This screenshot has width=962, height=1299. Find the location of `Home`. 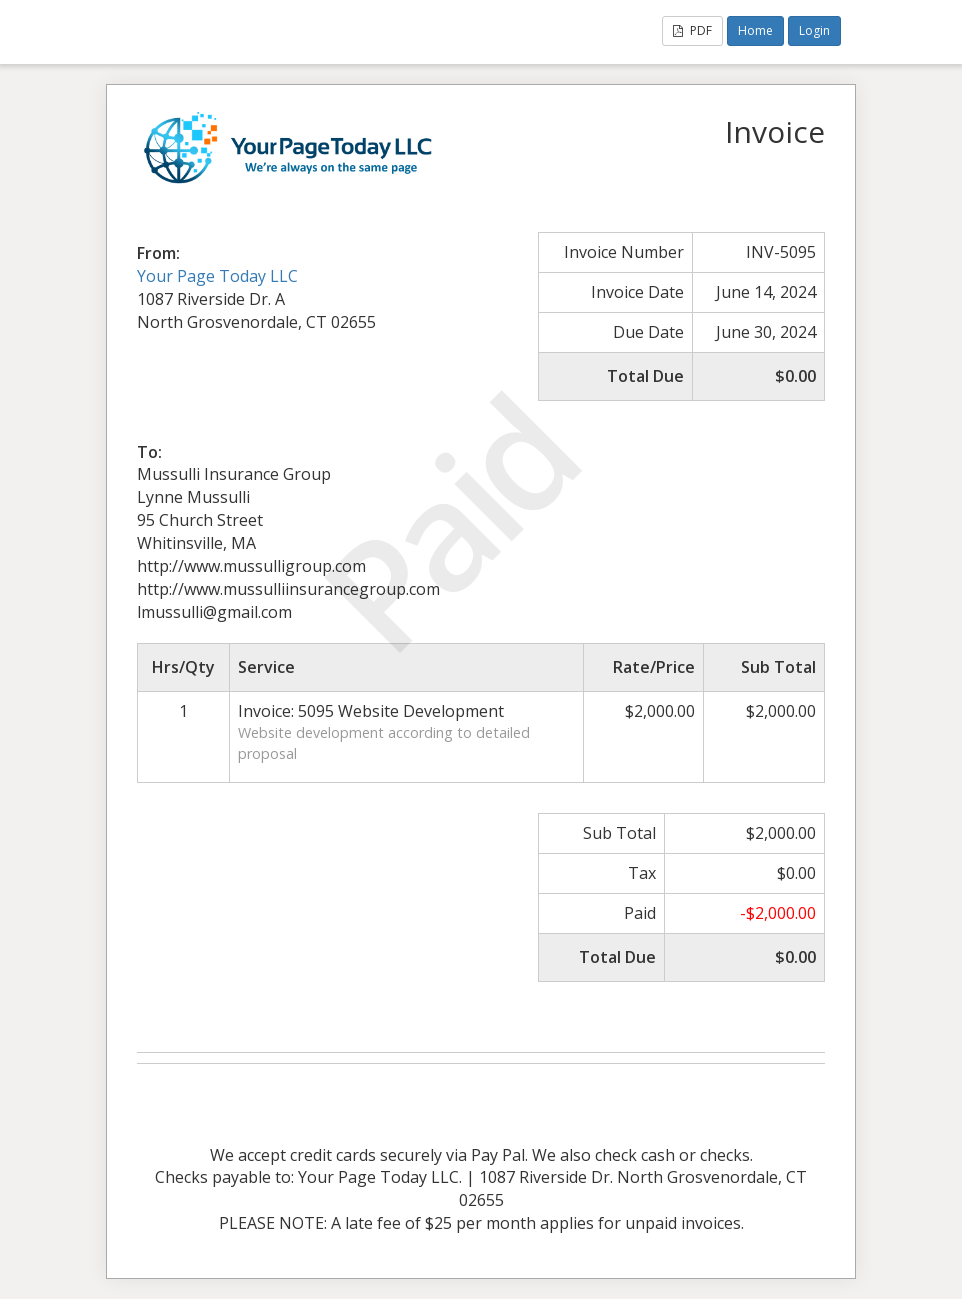

Home is located at coordinates (755, 30).